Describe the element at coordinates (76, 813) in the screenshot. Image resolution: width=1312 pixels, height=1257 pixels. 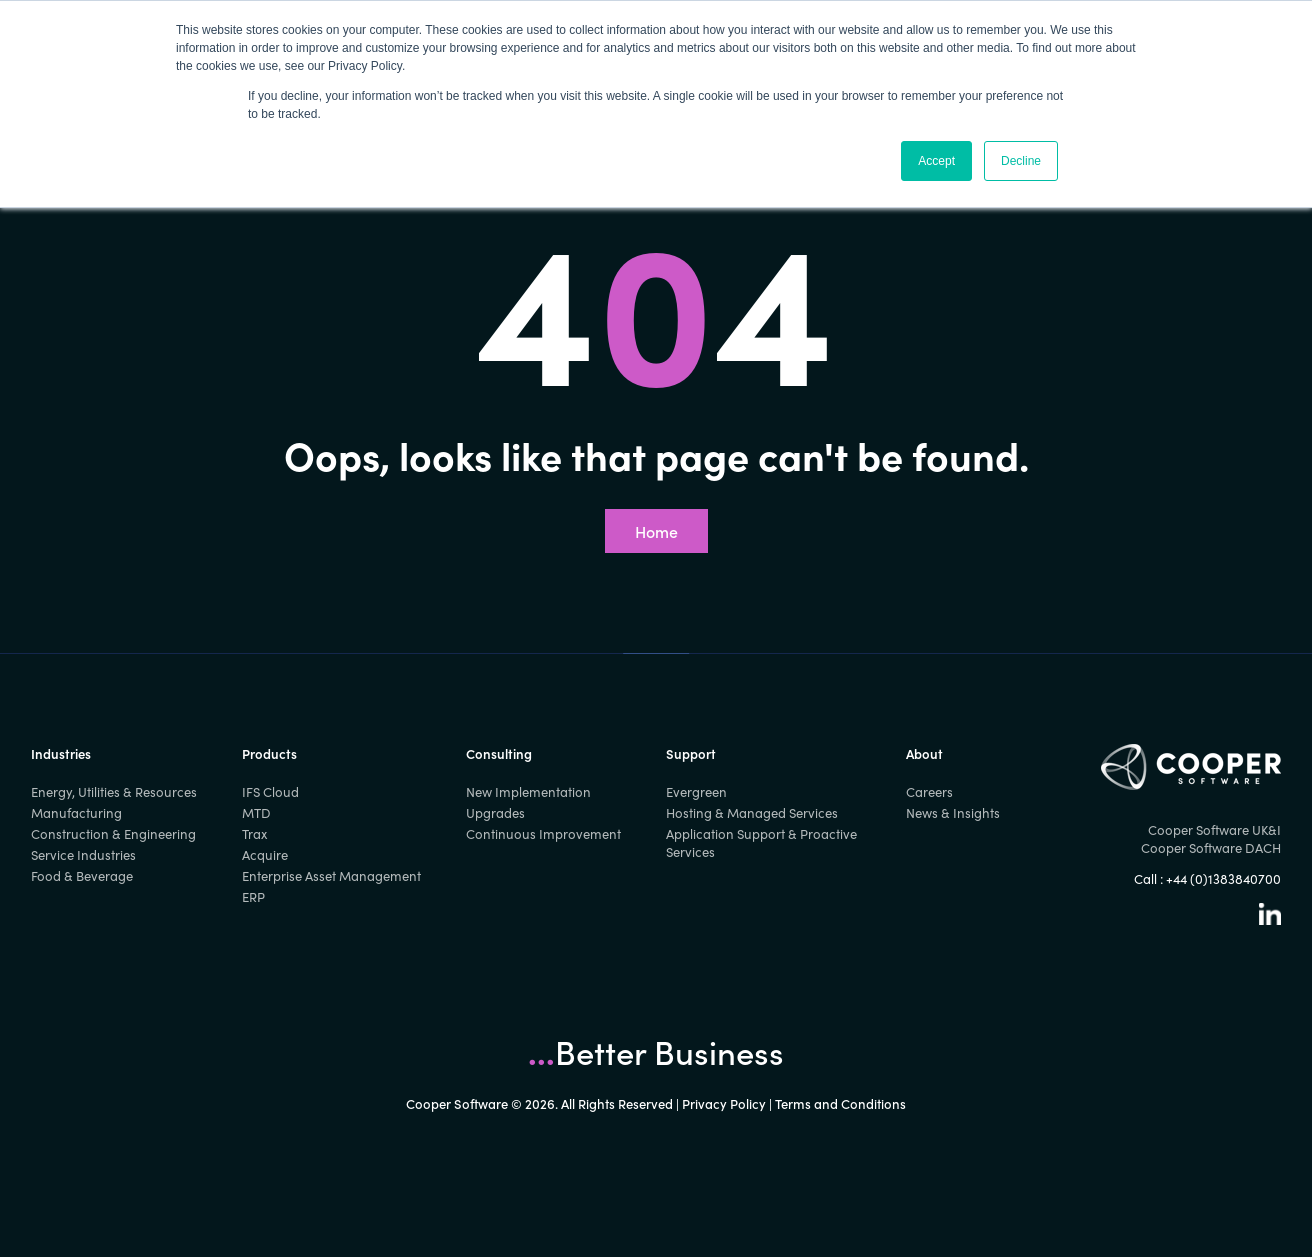
I see `Manufacturing [menuitem]` at that location.